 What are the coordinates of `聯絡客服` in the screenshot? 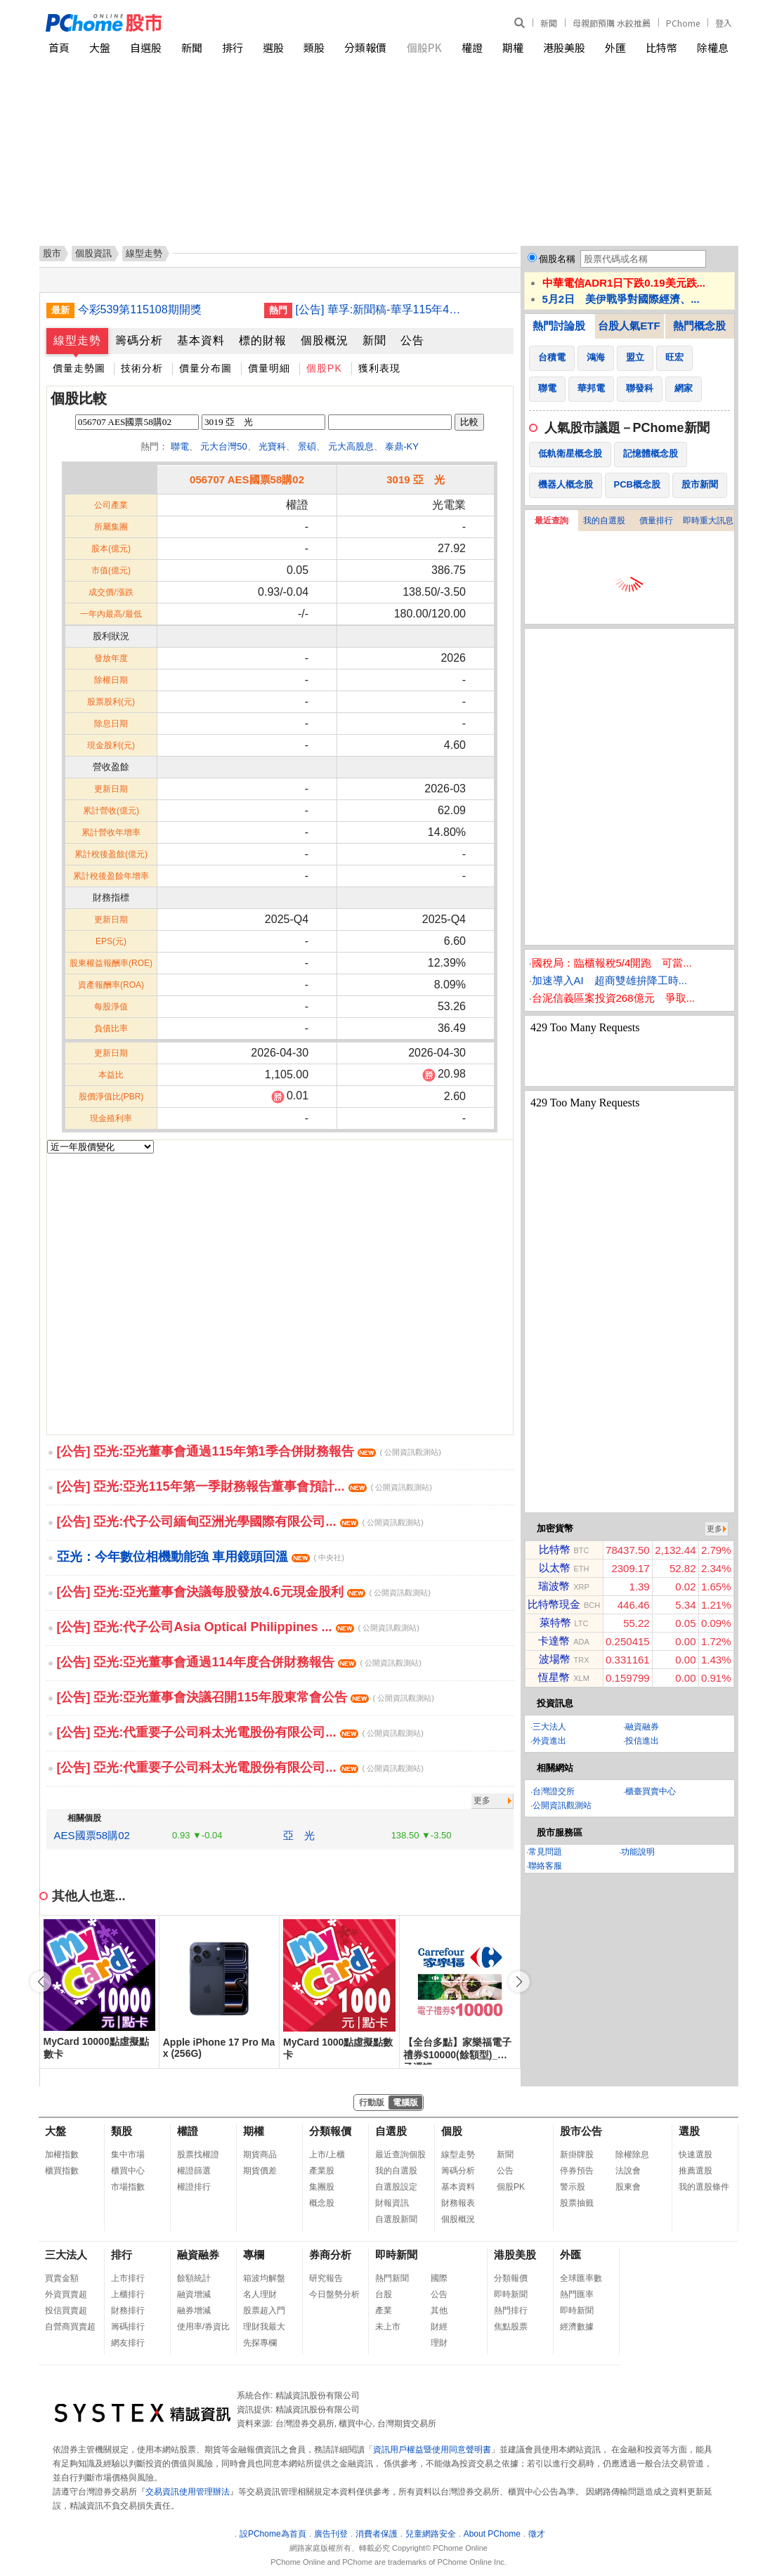 It's located at (545, 1866).